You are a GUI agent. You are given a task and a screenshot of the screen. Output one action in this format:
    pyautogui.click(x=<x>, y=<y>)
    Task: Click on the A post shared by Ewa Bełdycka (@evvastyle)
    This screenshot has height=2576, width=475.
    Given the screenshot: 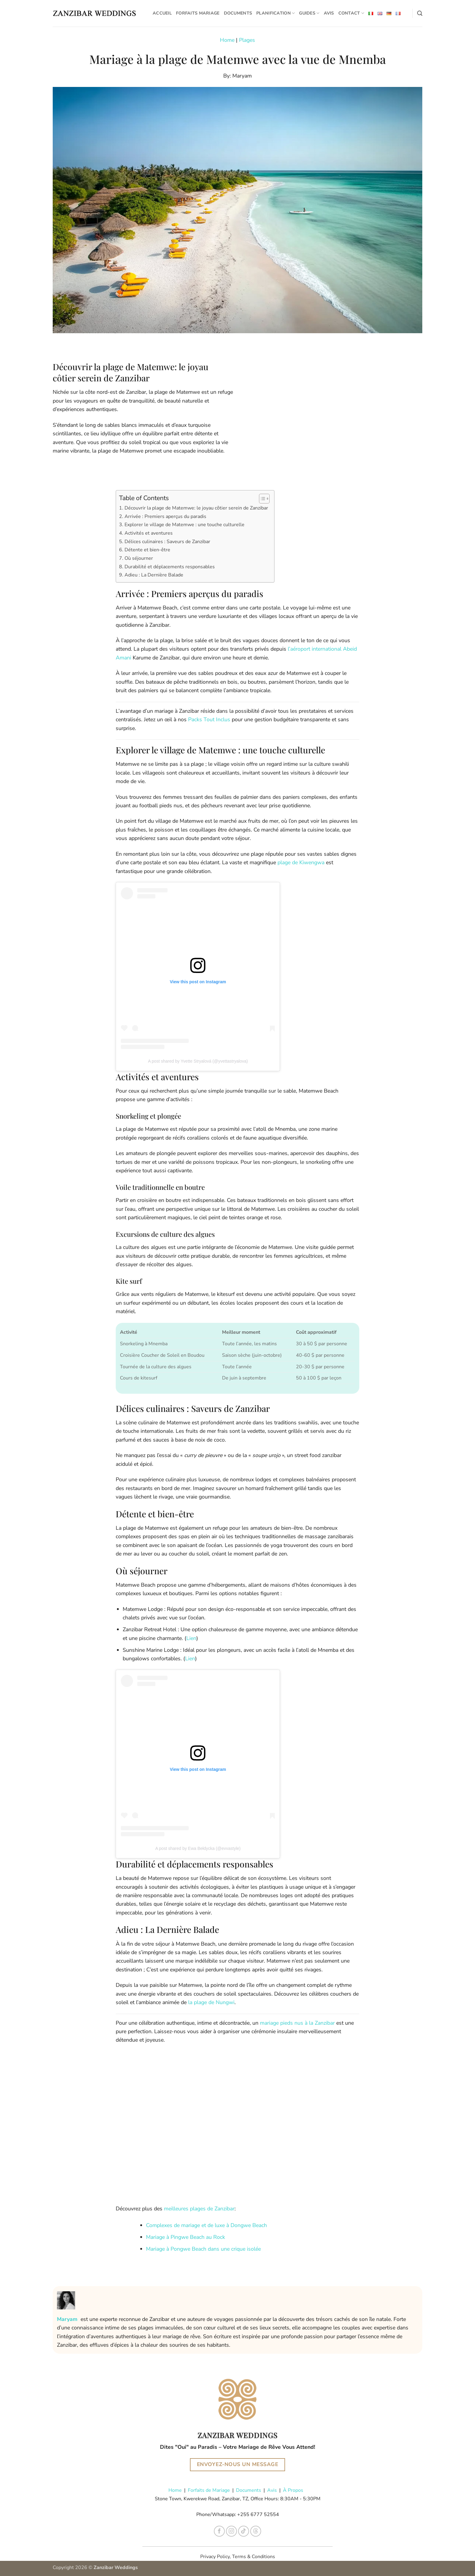 What is the action you would take?
    pyautogui.click(x=198, y=1848)
    